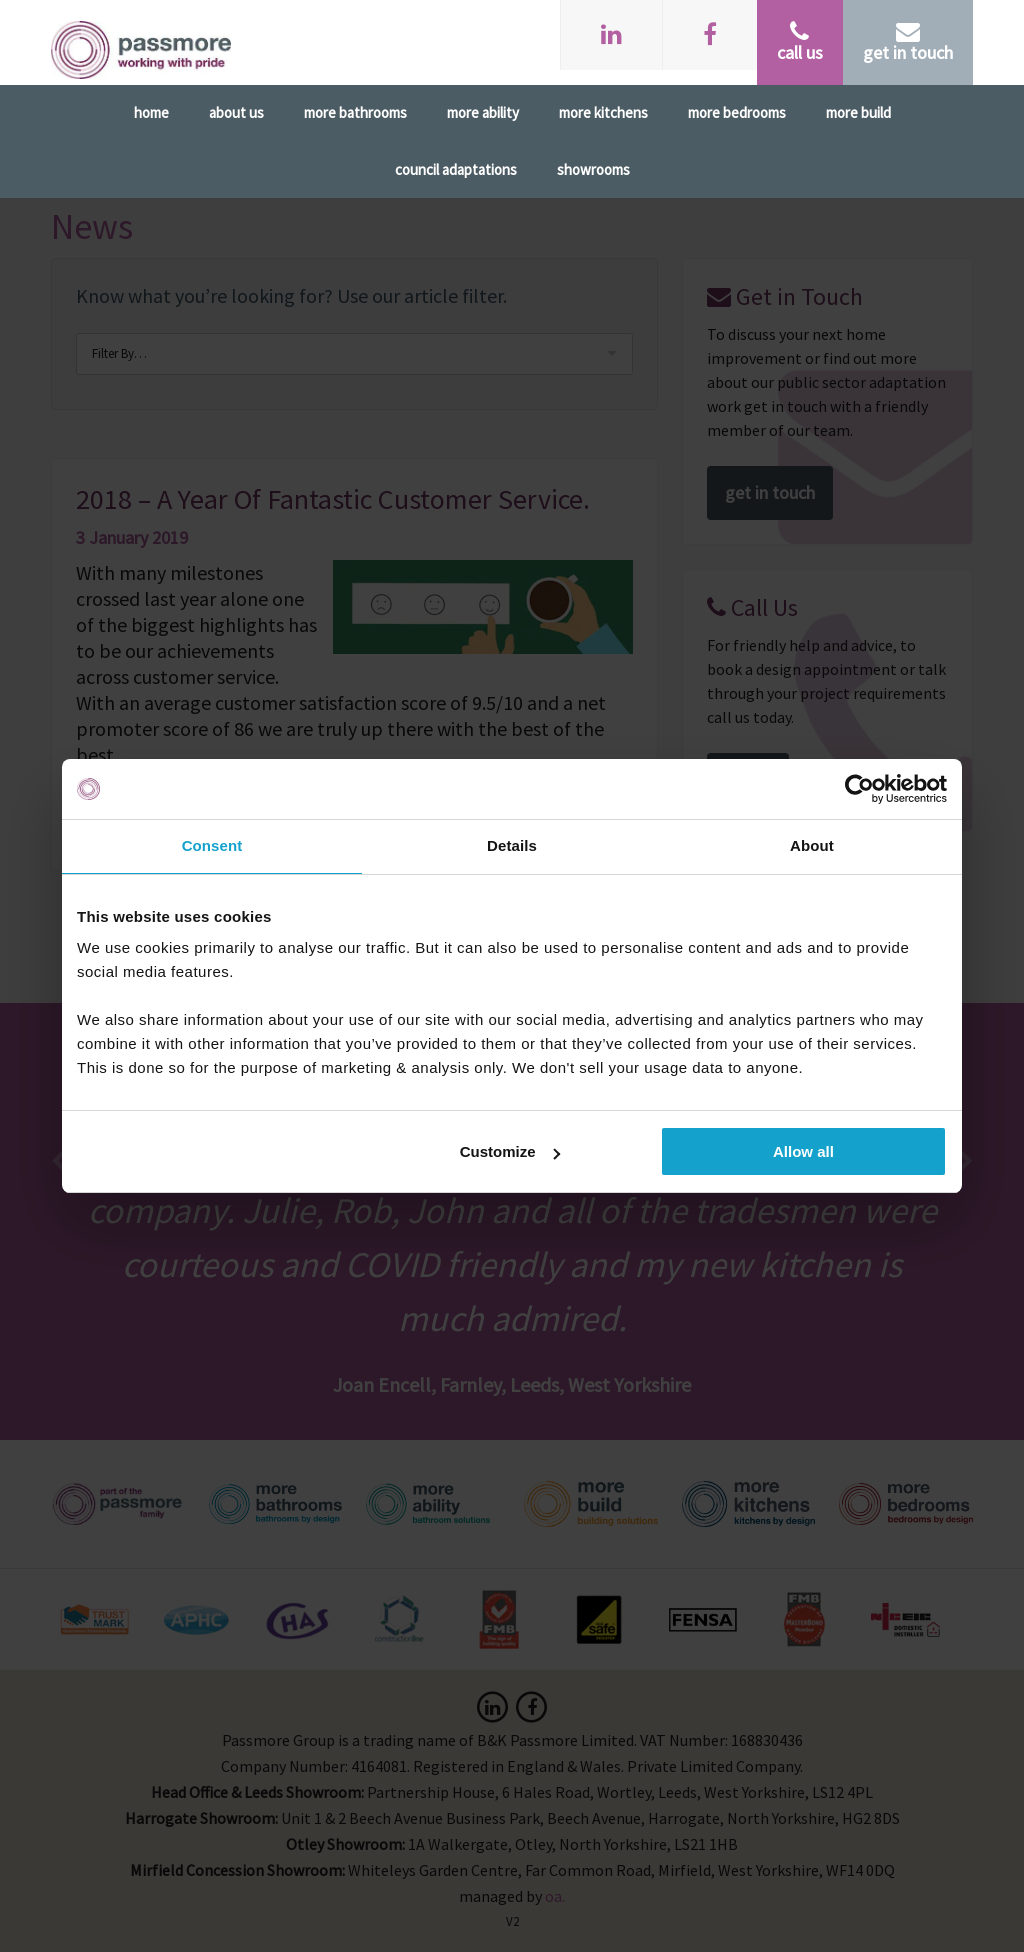 This screenshot has height=1952, width=1024. What do you see at coordinates (603, 112) in the screenshot?
I see `More Kitchens` at bounding box center [603, 112].